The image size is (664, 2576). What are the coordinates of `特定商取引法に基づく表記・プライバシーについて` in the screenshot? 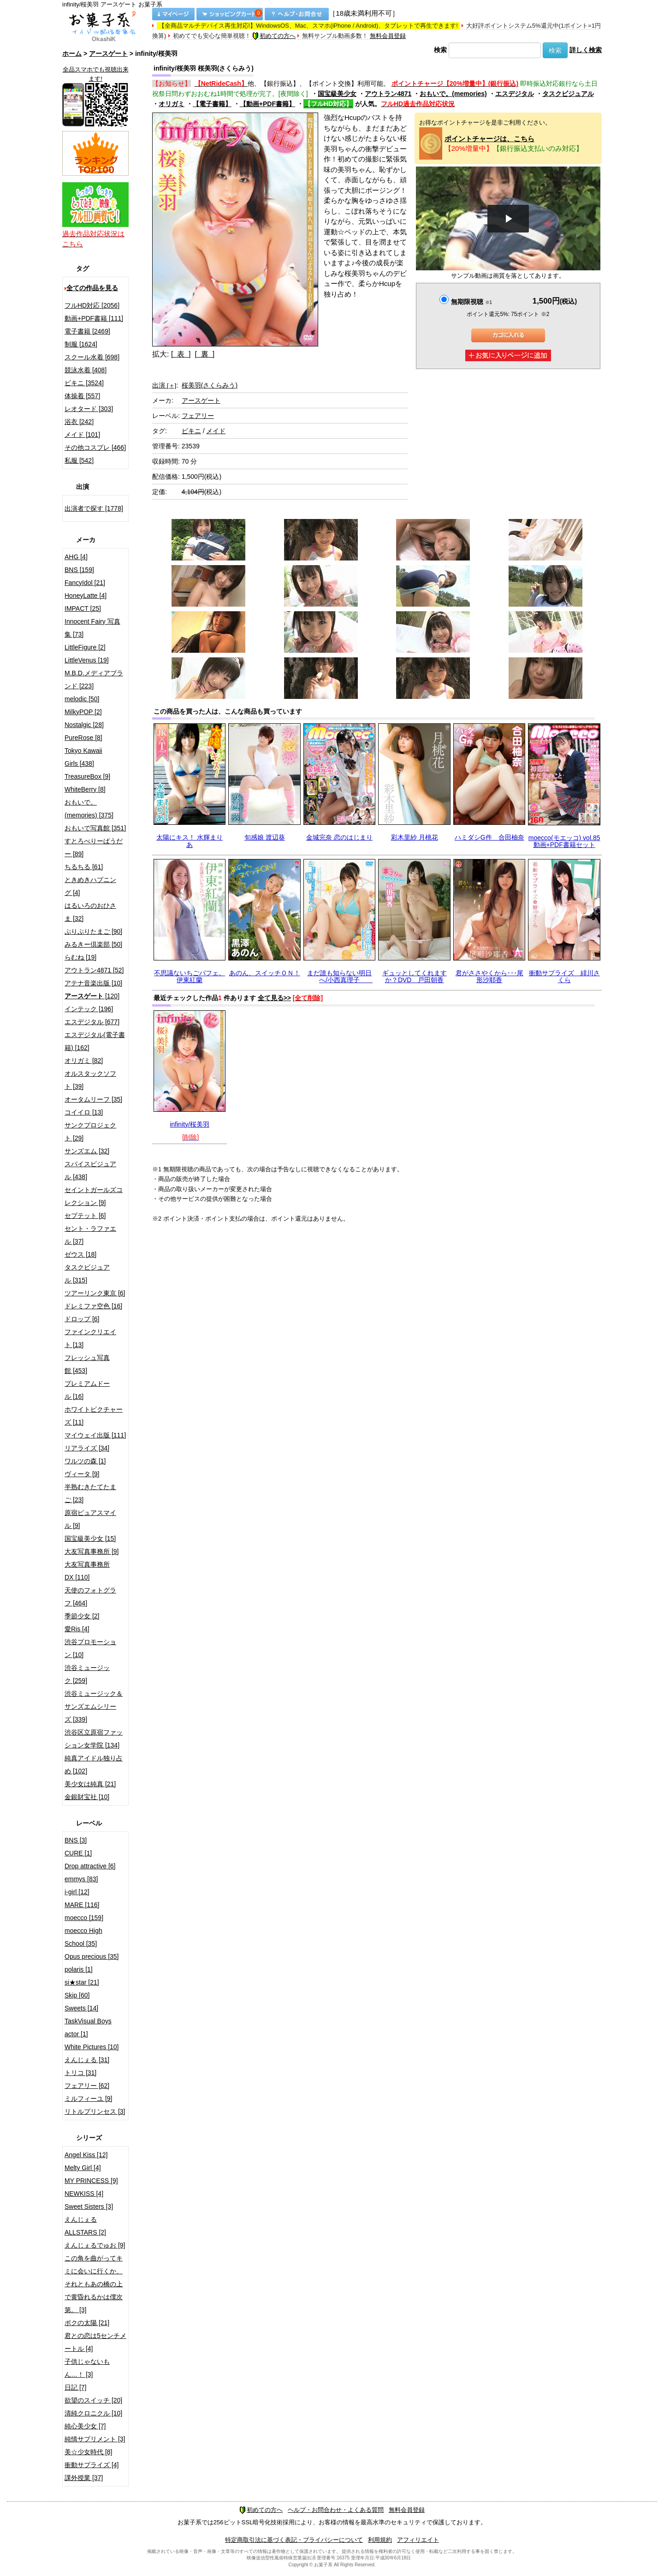 It's located at (294, 2539).